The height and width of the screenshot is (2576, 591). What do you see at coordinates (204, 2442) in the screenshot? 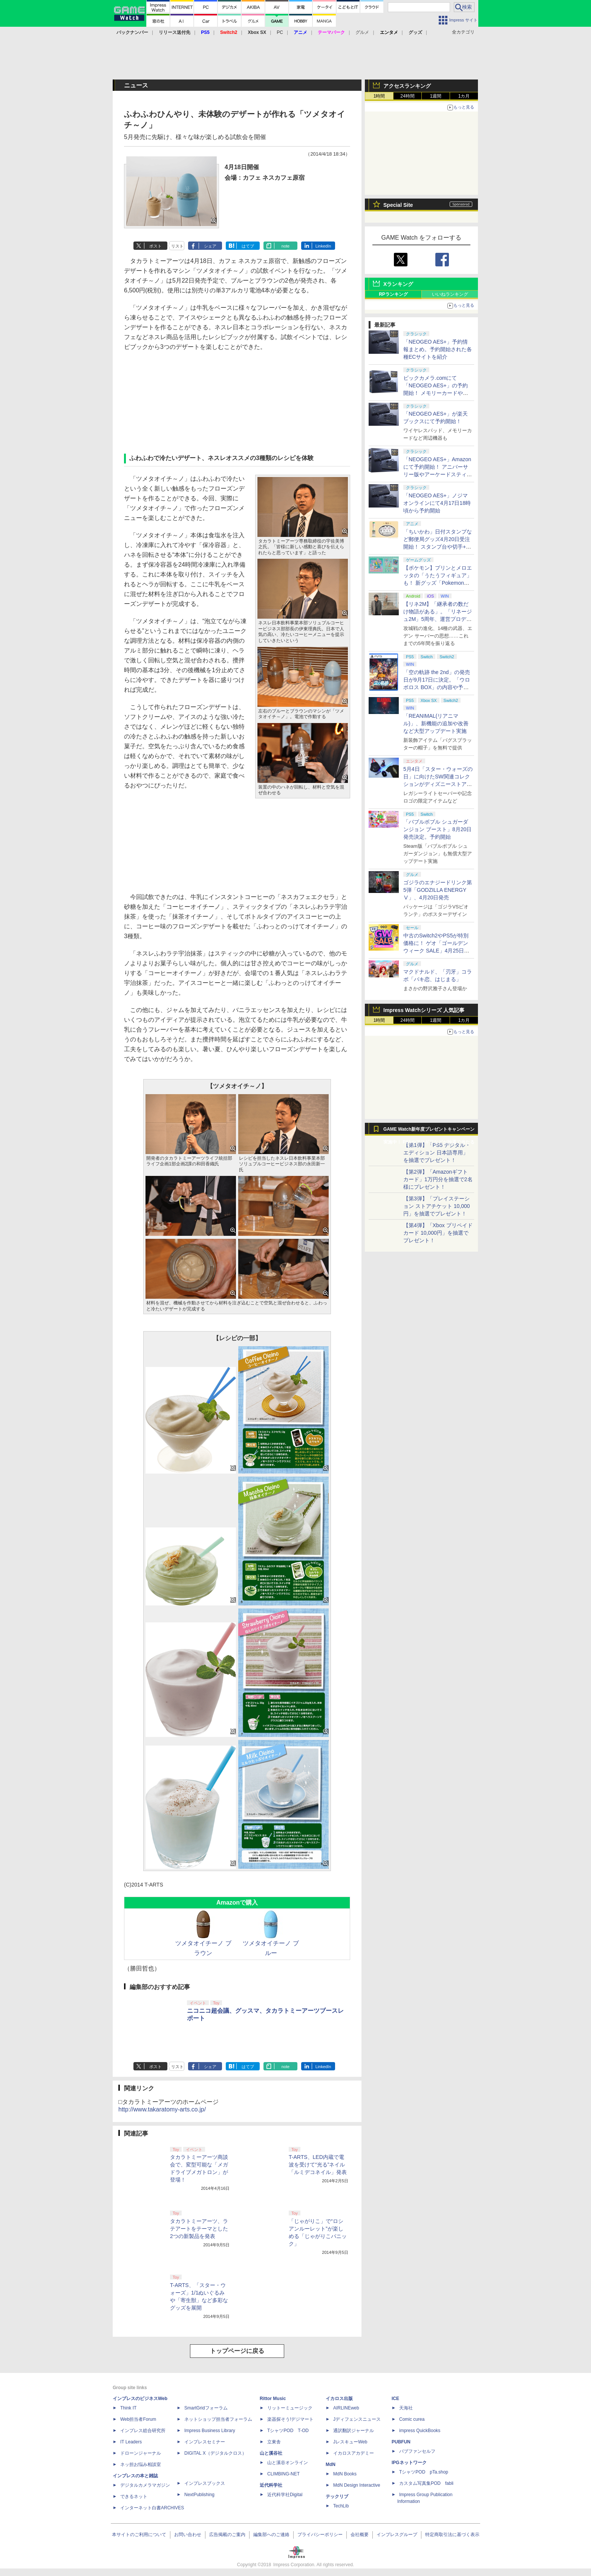
I see `インプレスセミナー` at bounding box center [204, 2442].